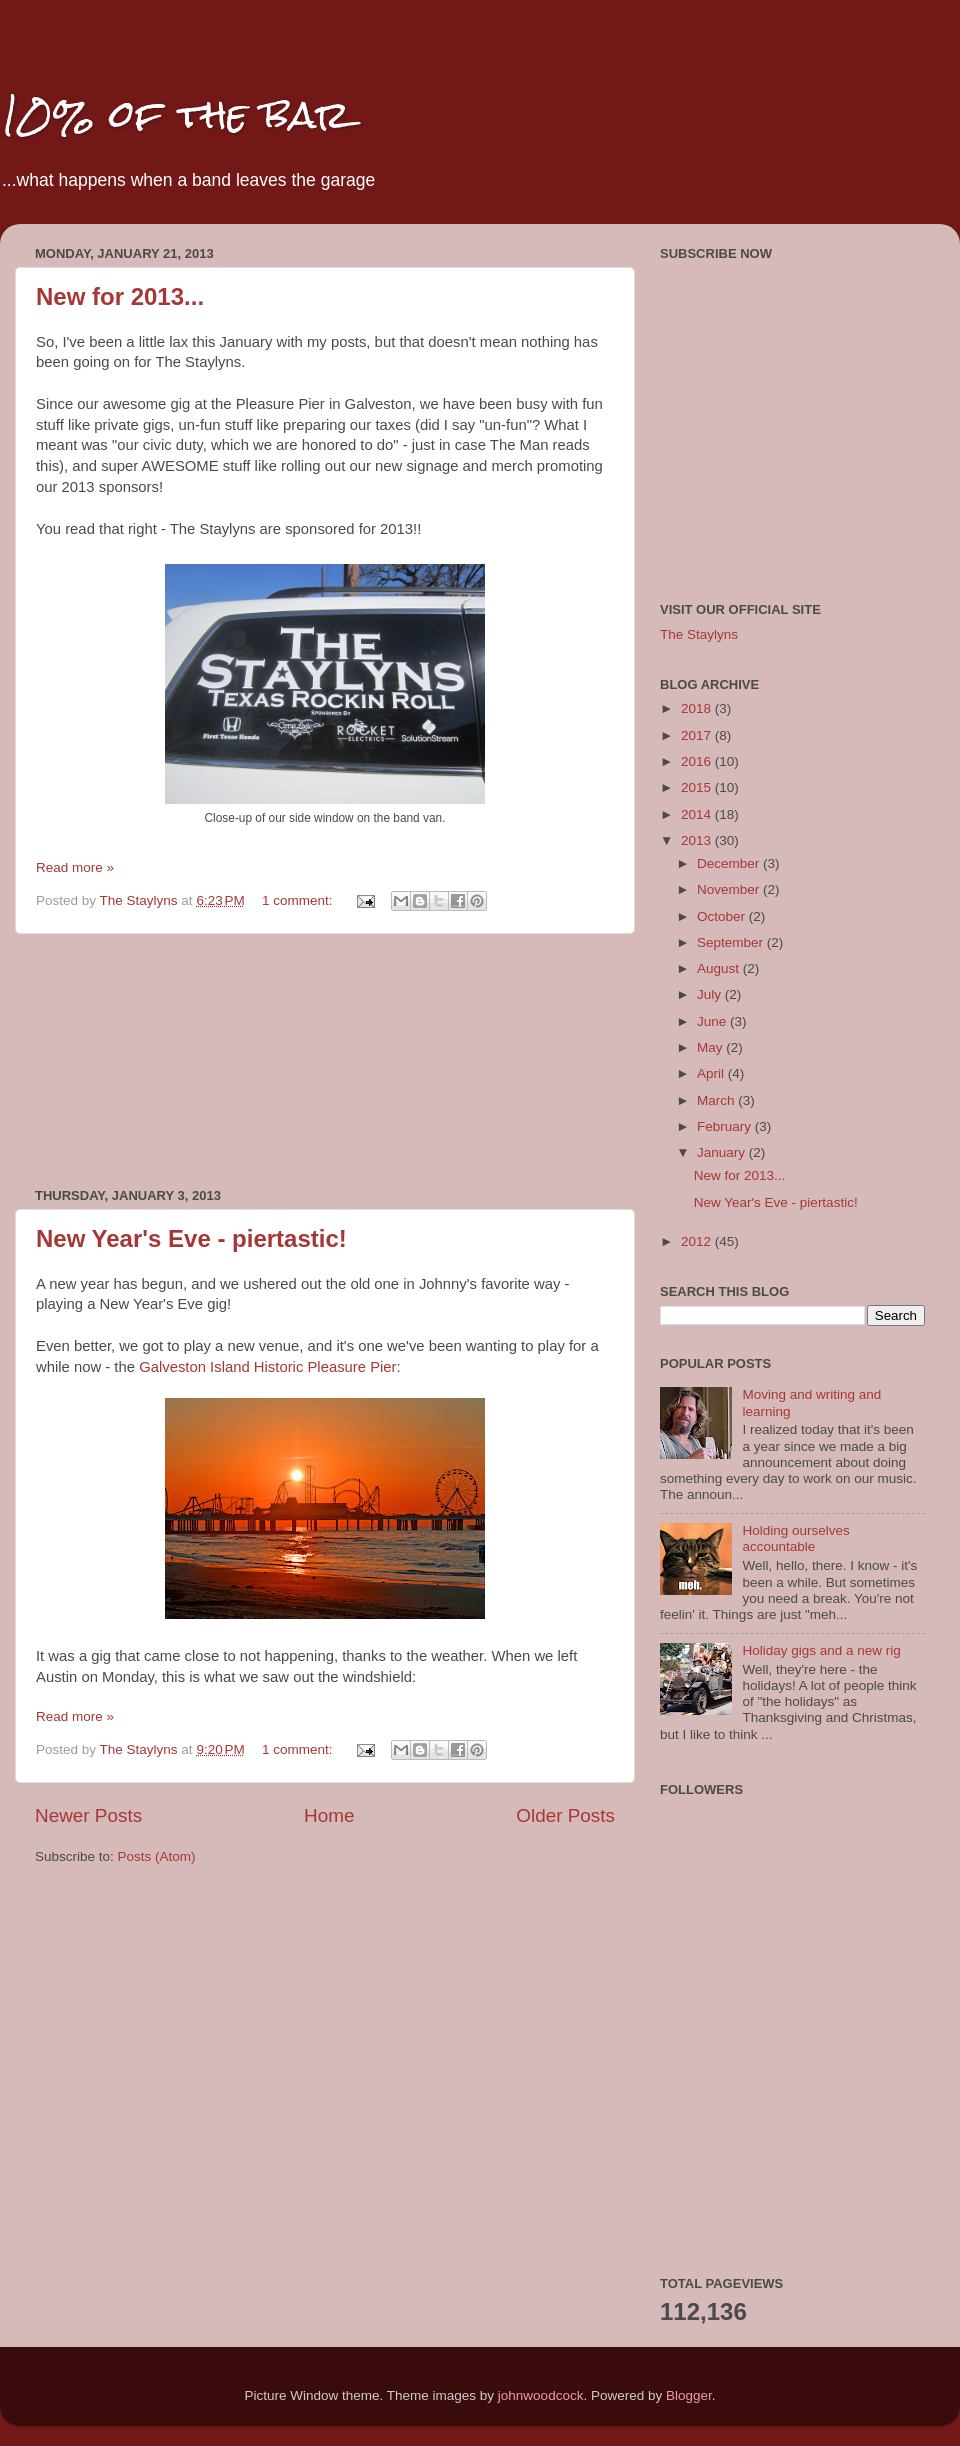  I want to click on Holding ourselves accountable, so click(795, 1538).